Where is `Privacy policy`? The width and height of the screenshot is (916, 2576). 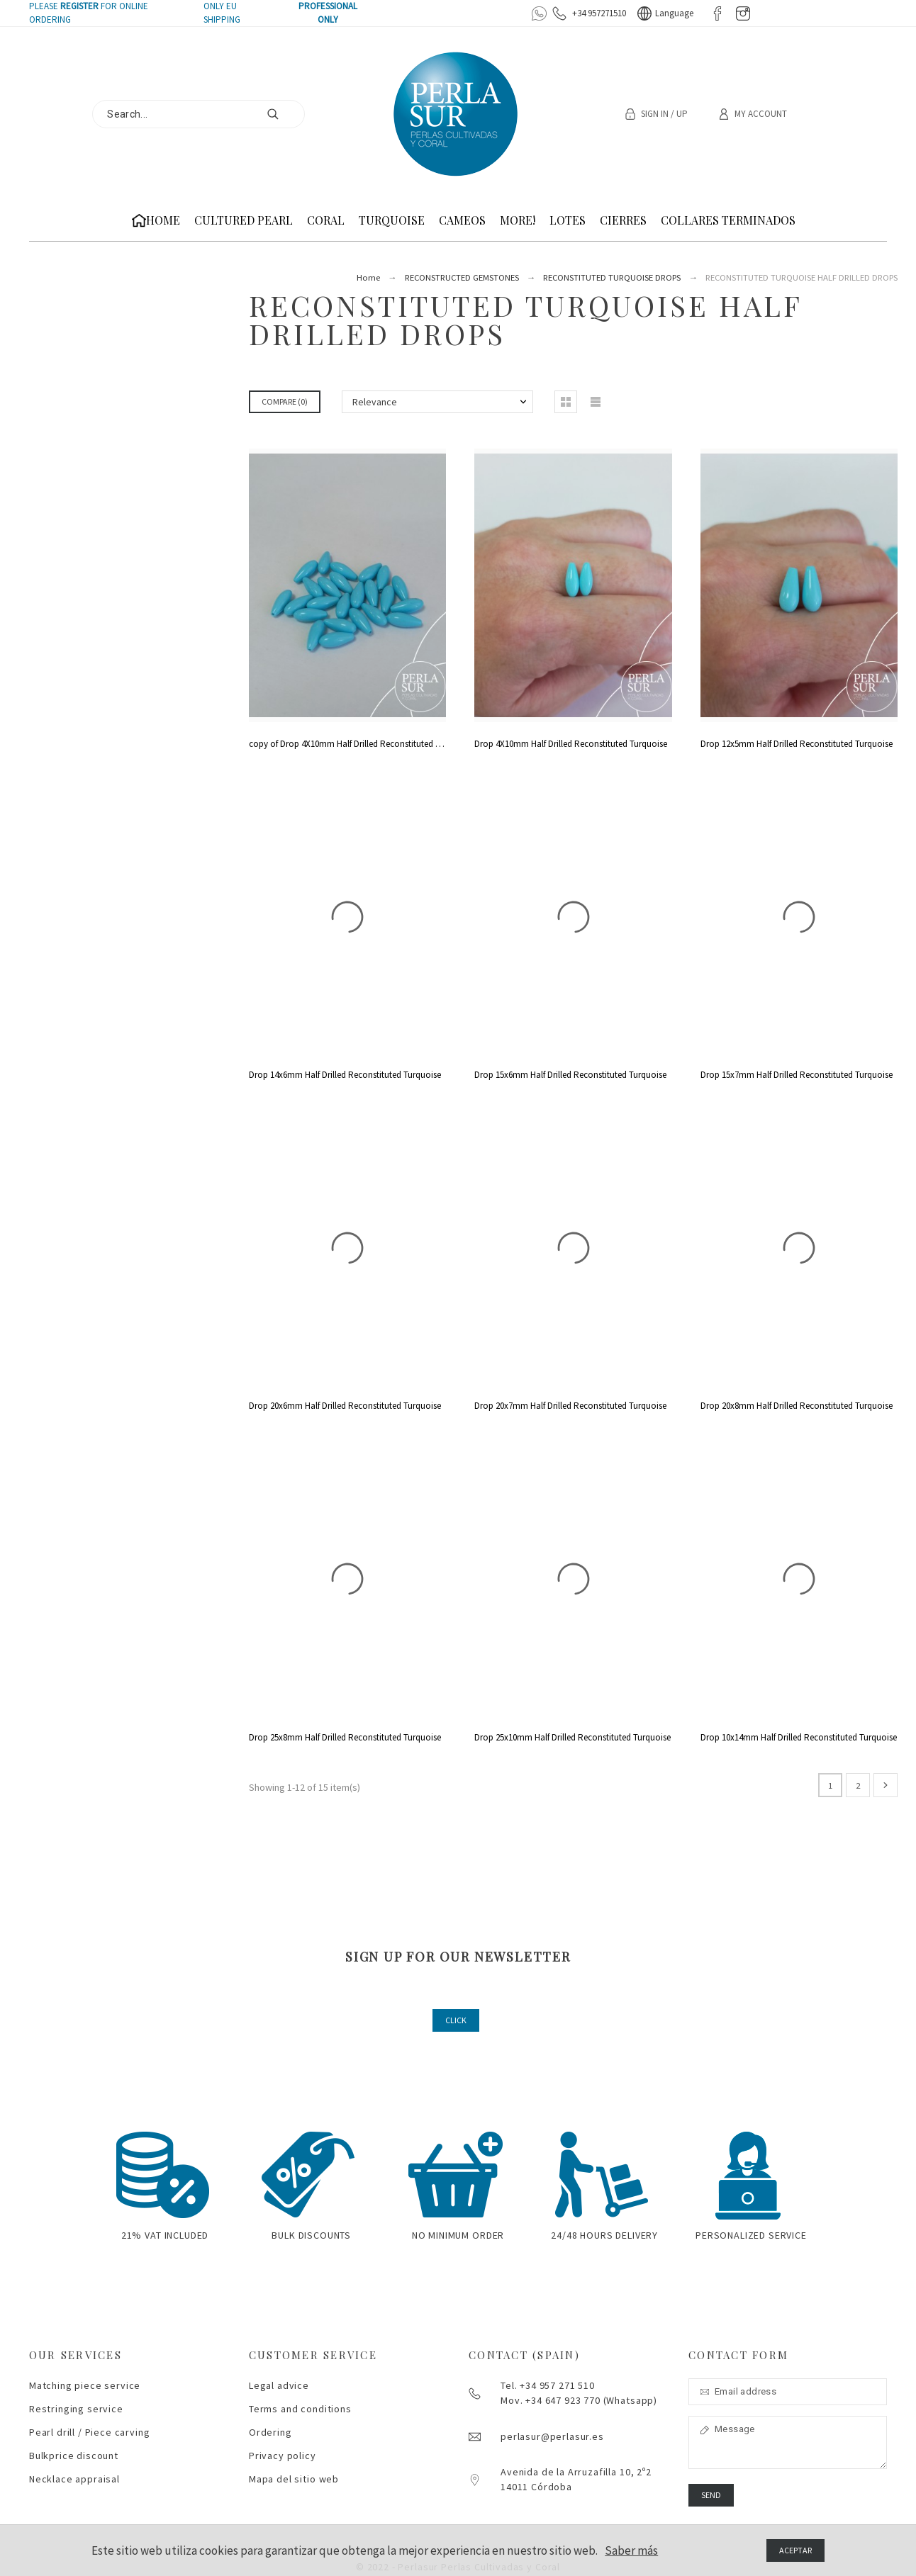
Privacy policy is located at coordinates (282, 2455).